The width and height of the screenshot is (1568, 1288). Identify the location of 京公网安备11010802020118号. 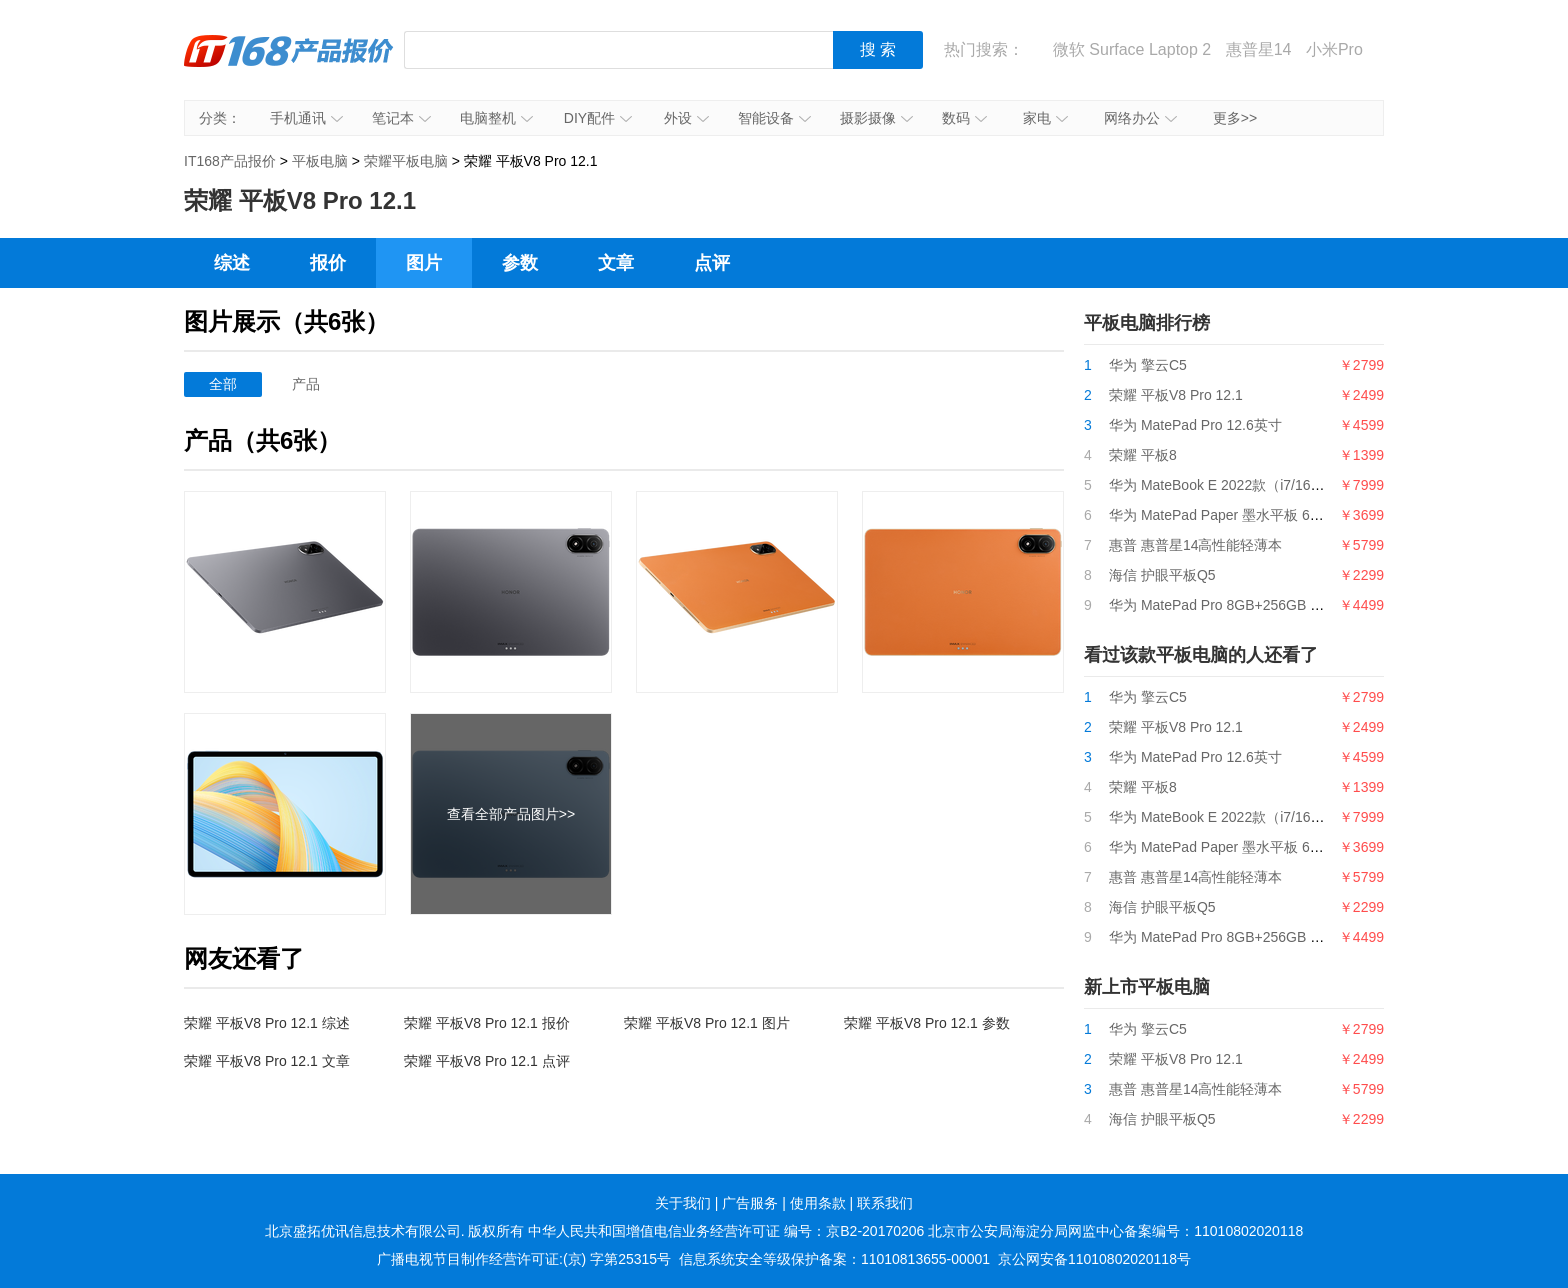
(1094, 1259).